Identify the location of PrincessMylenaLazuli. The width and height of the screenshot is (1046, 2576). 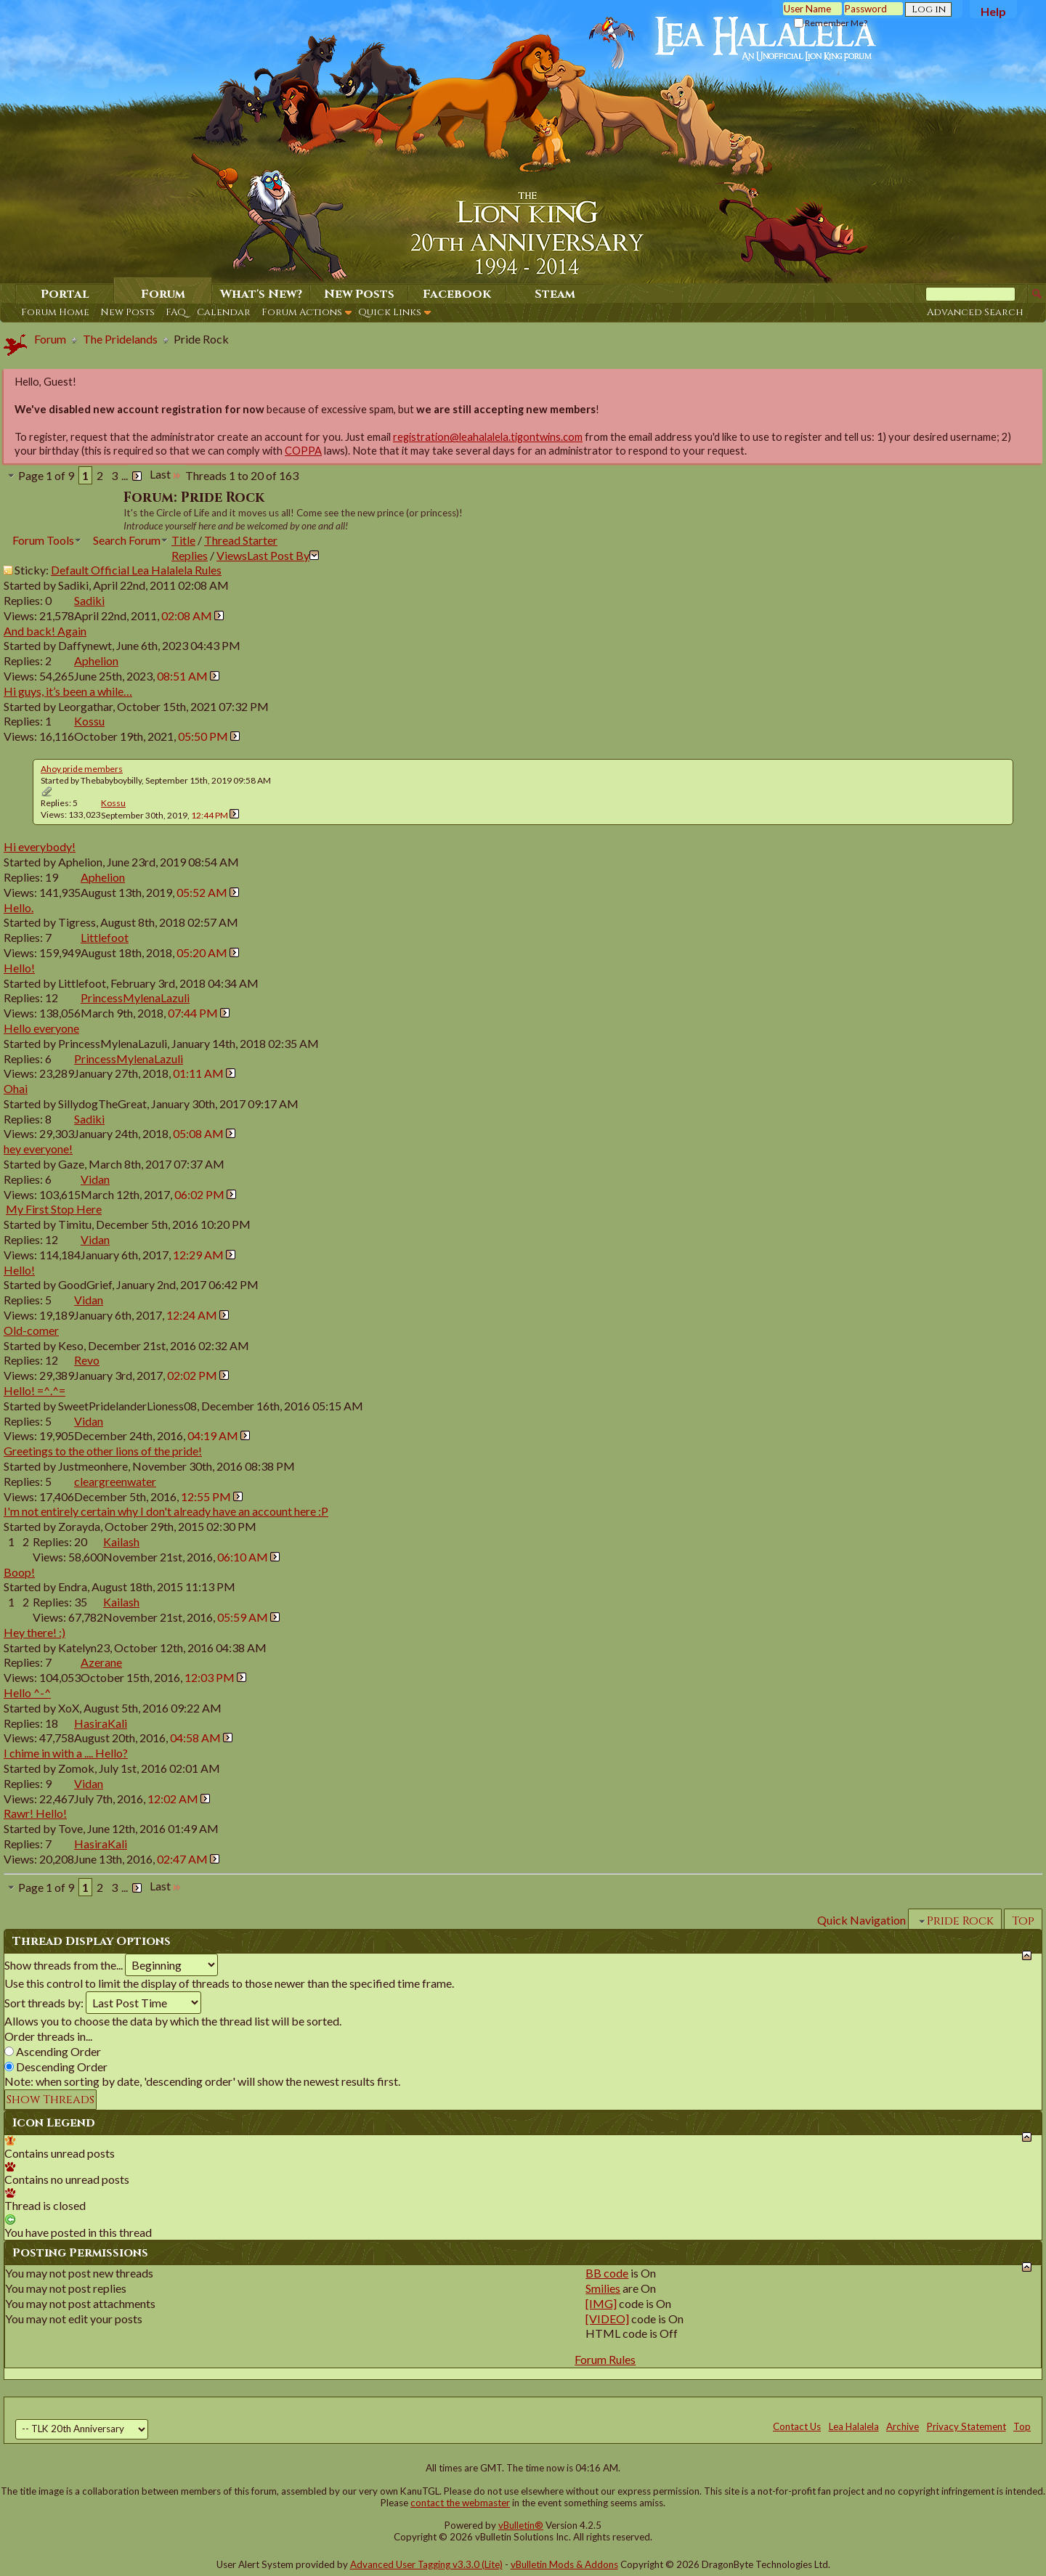
(112, 1043).